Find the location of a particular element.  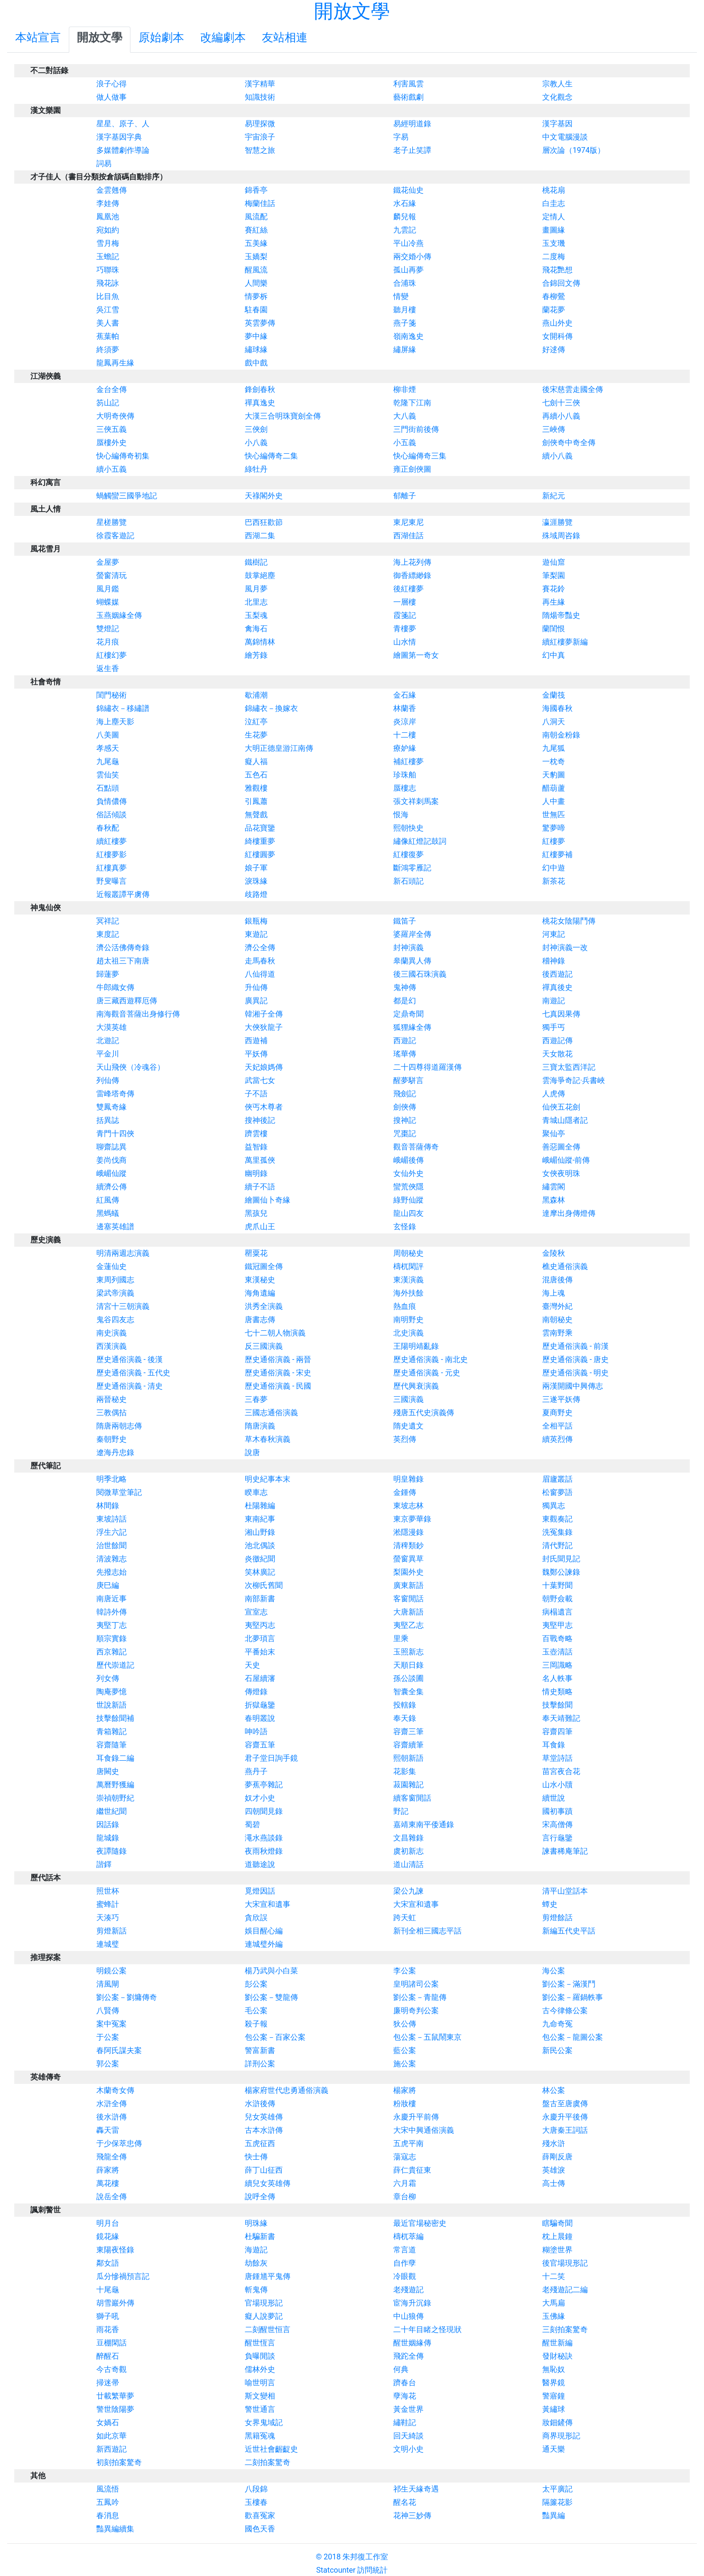

花神三妙傳 is located at coordinates (412, 2515).